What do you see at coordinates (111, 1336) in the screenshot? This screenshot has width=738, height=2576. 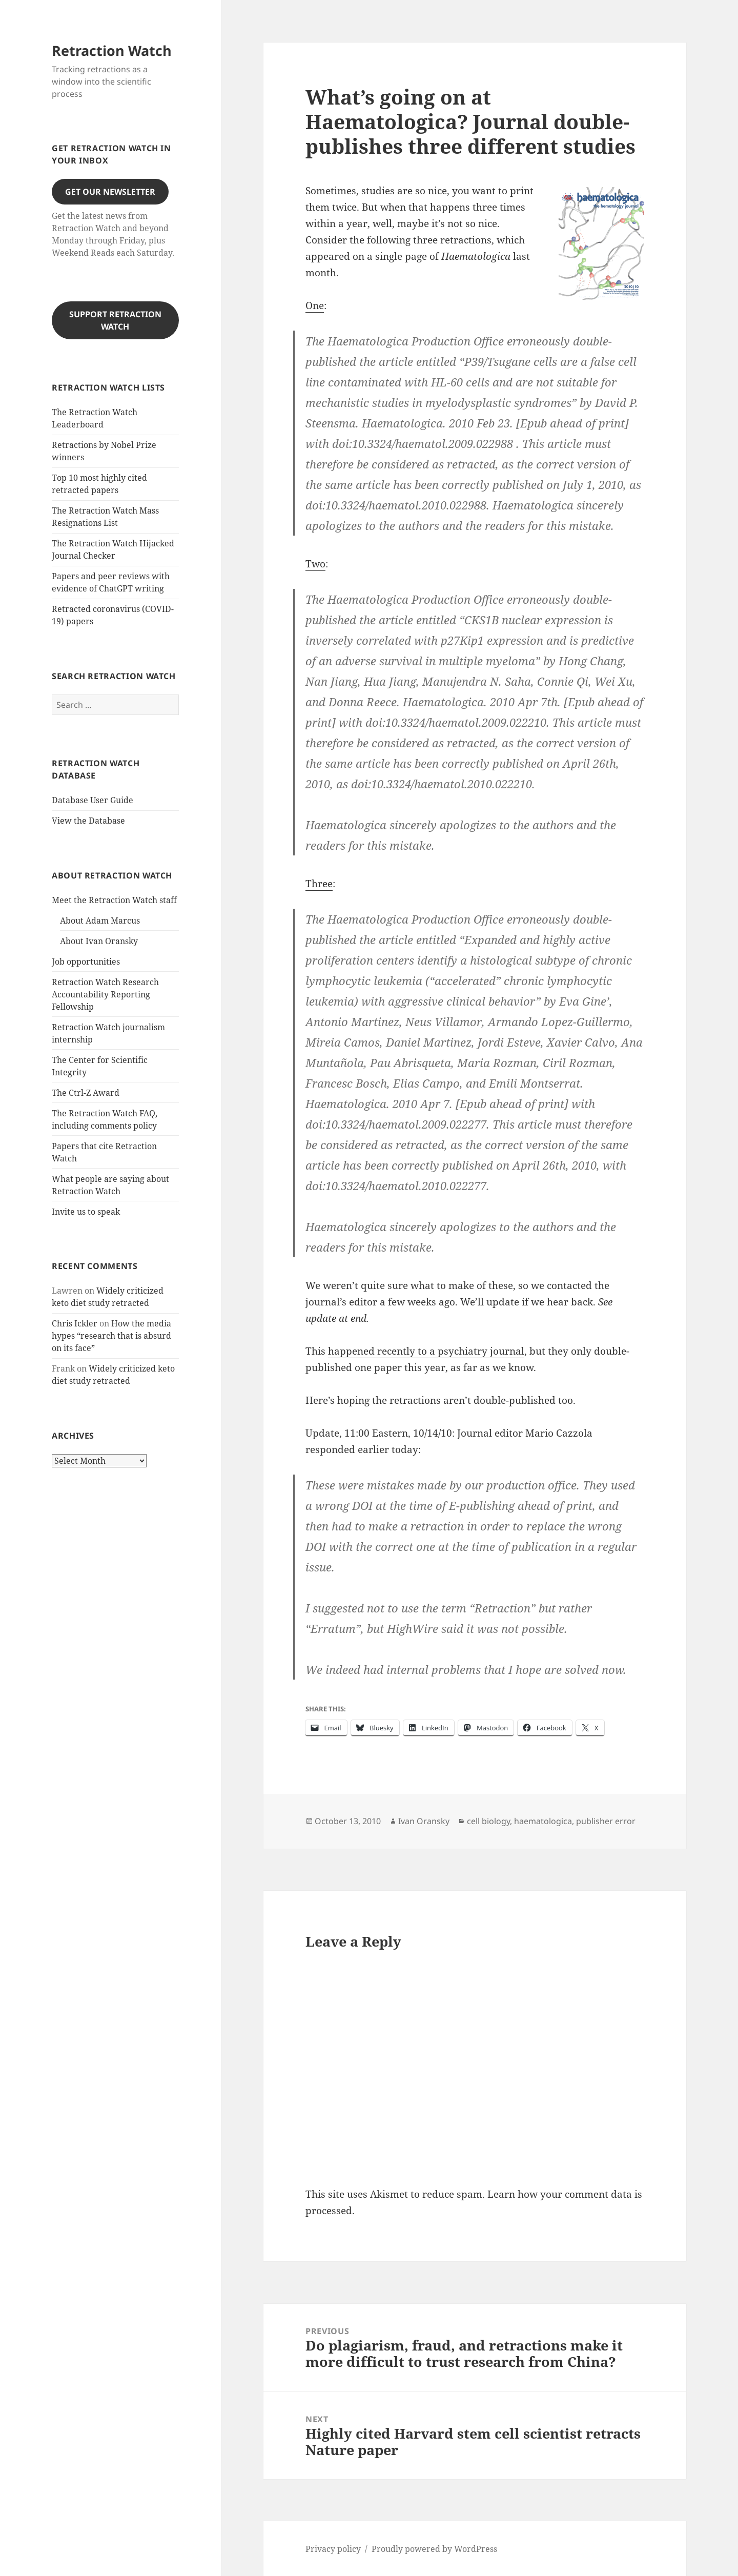 I see `How the media hypes “research that is absurd on its face”` at bounding box center [111, 1336].